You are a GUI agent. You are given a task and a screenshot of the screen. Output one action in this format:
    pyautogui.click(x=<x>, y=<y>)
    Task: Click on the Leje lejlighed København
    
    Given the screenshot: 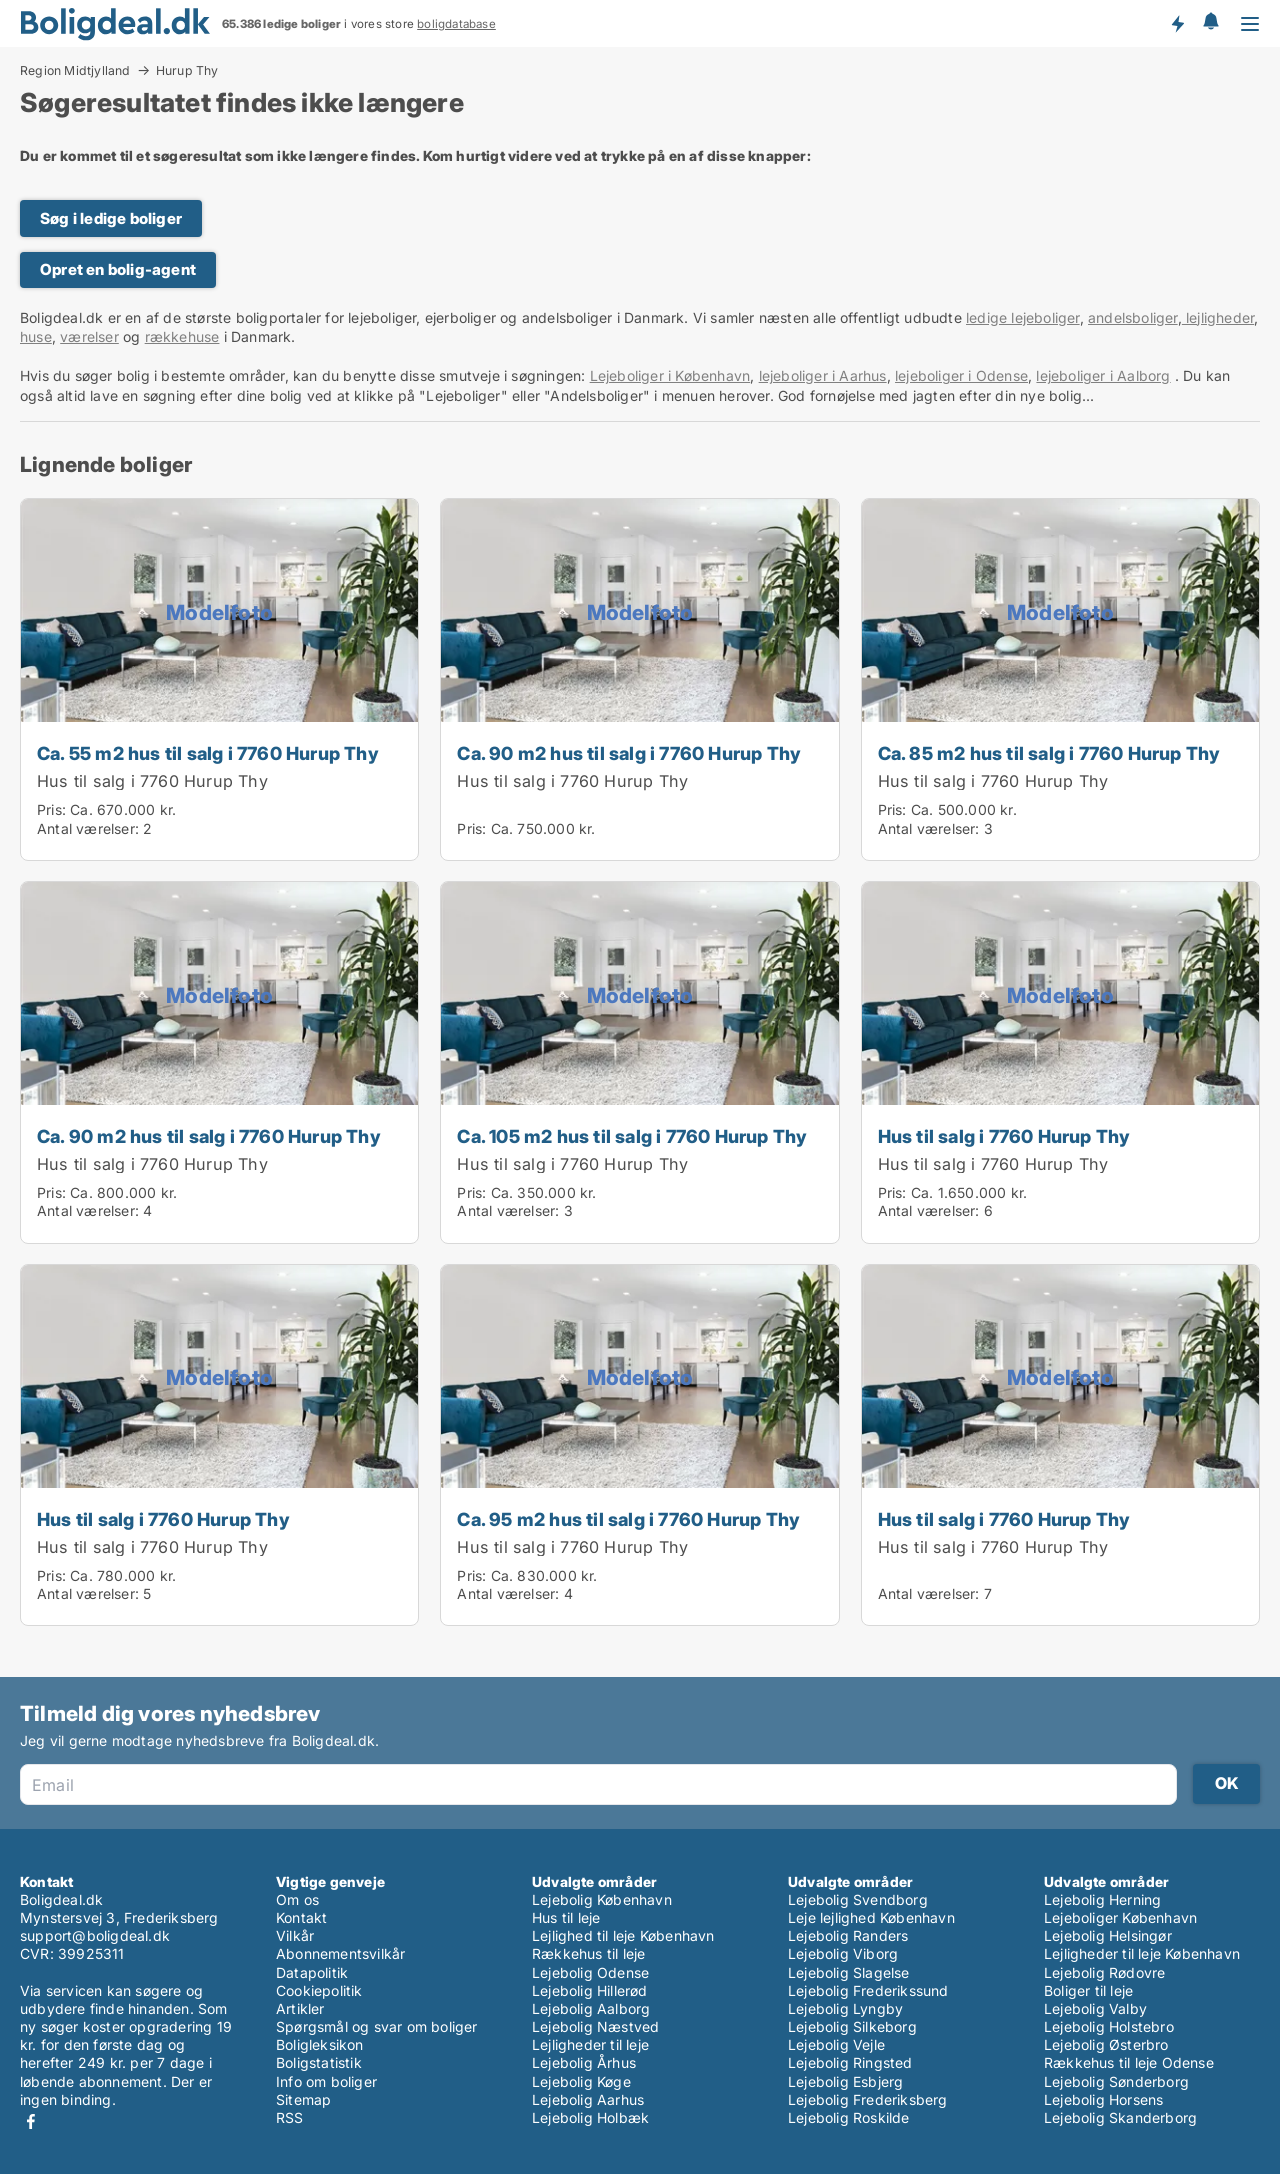 What is the action you would take?
    pyautogui.click(x=871, y=1917)
    